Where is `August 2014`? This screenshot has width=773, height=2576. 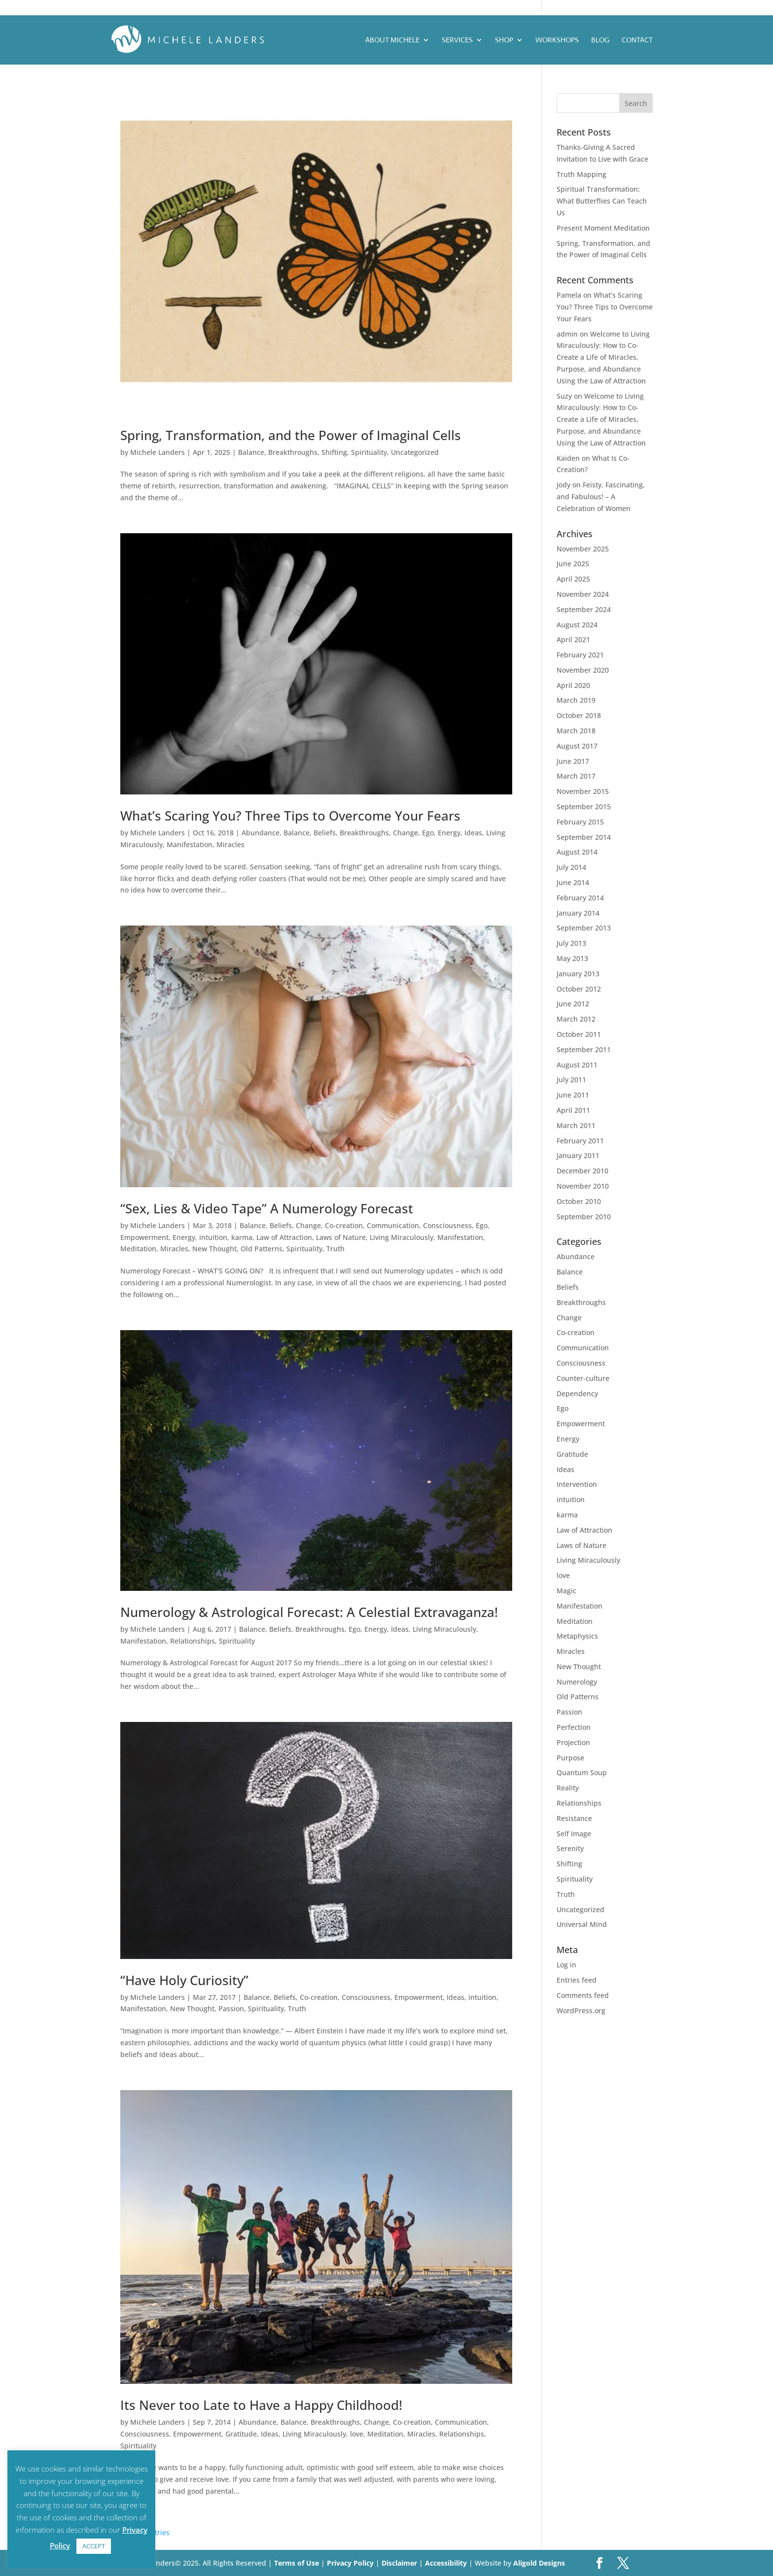 August 2014 is located at coordinates (577, 852).